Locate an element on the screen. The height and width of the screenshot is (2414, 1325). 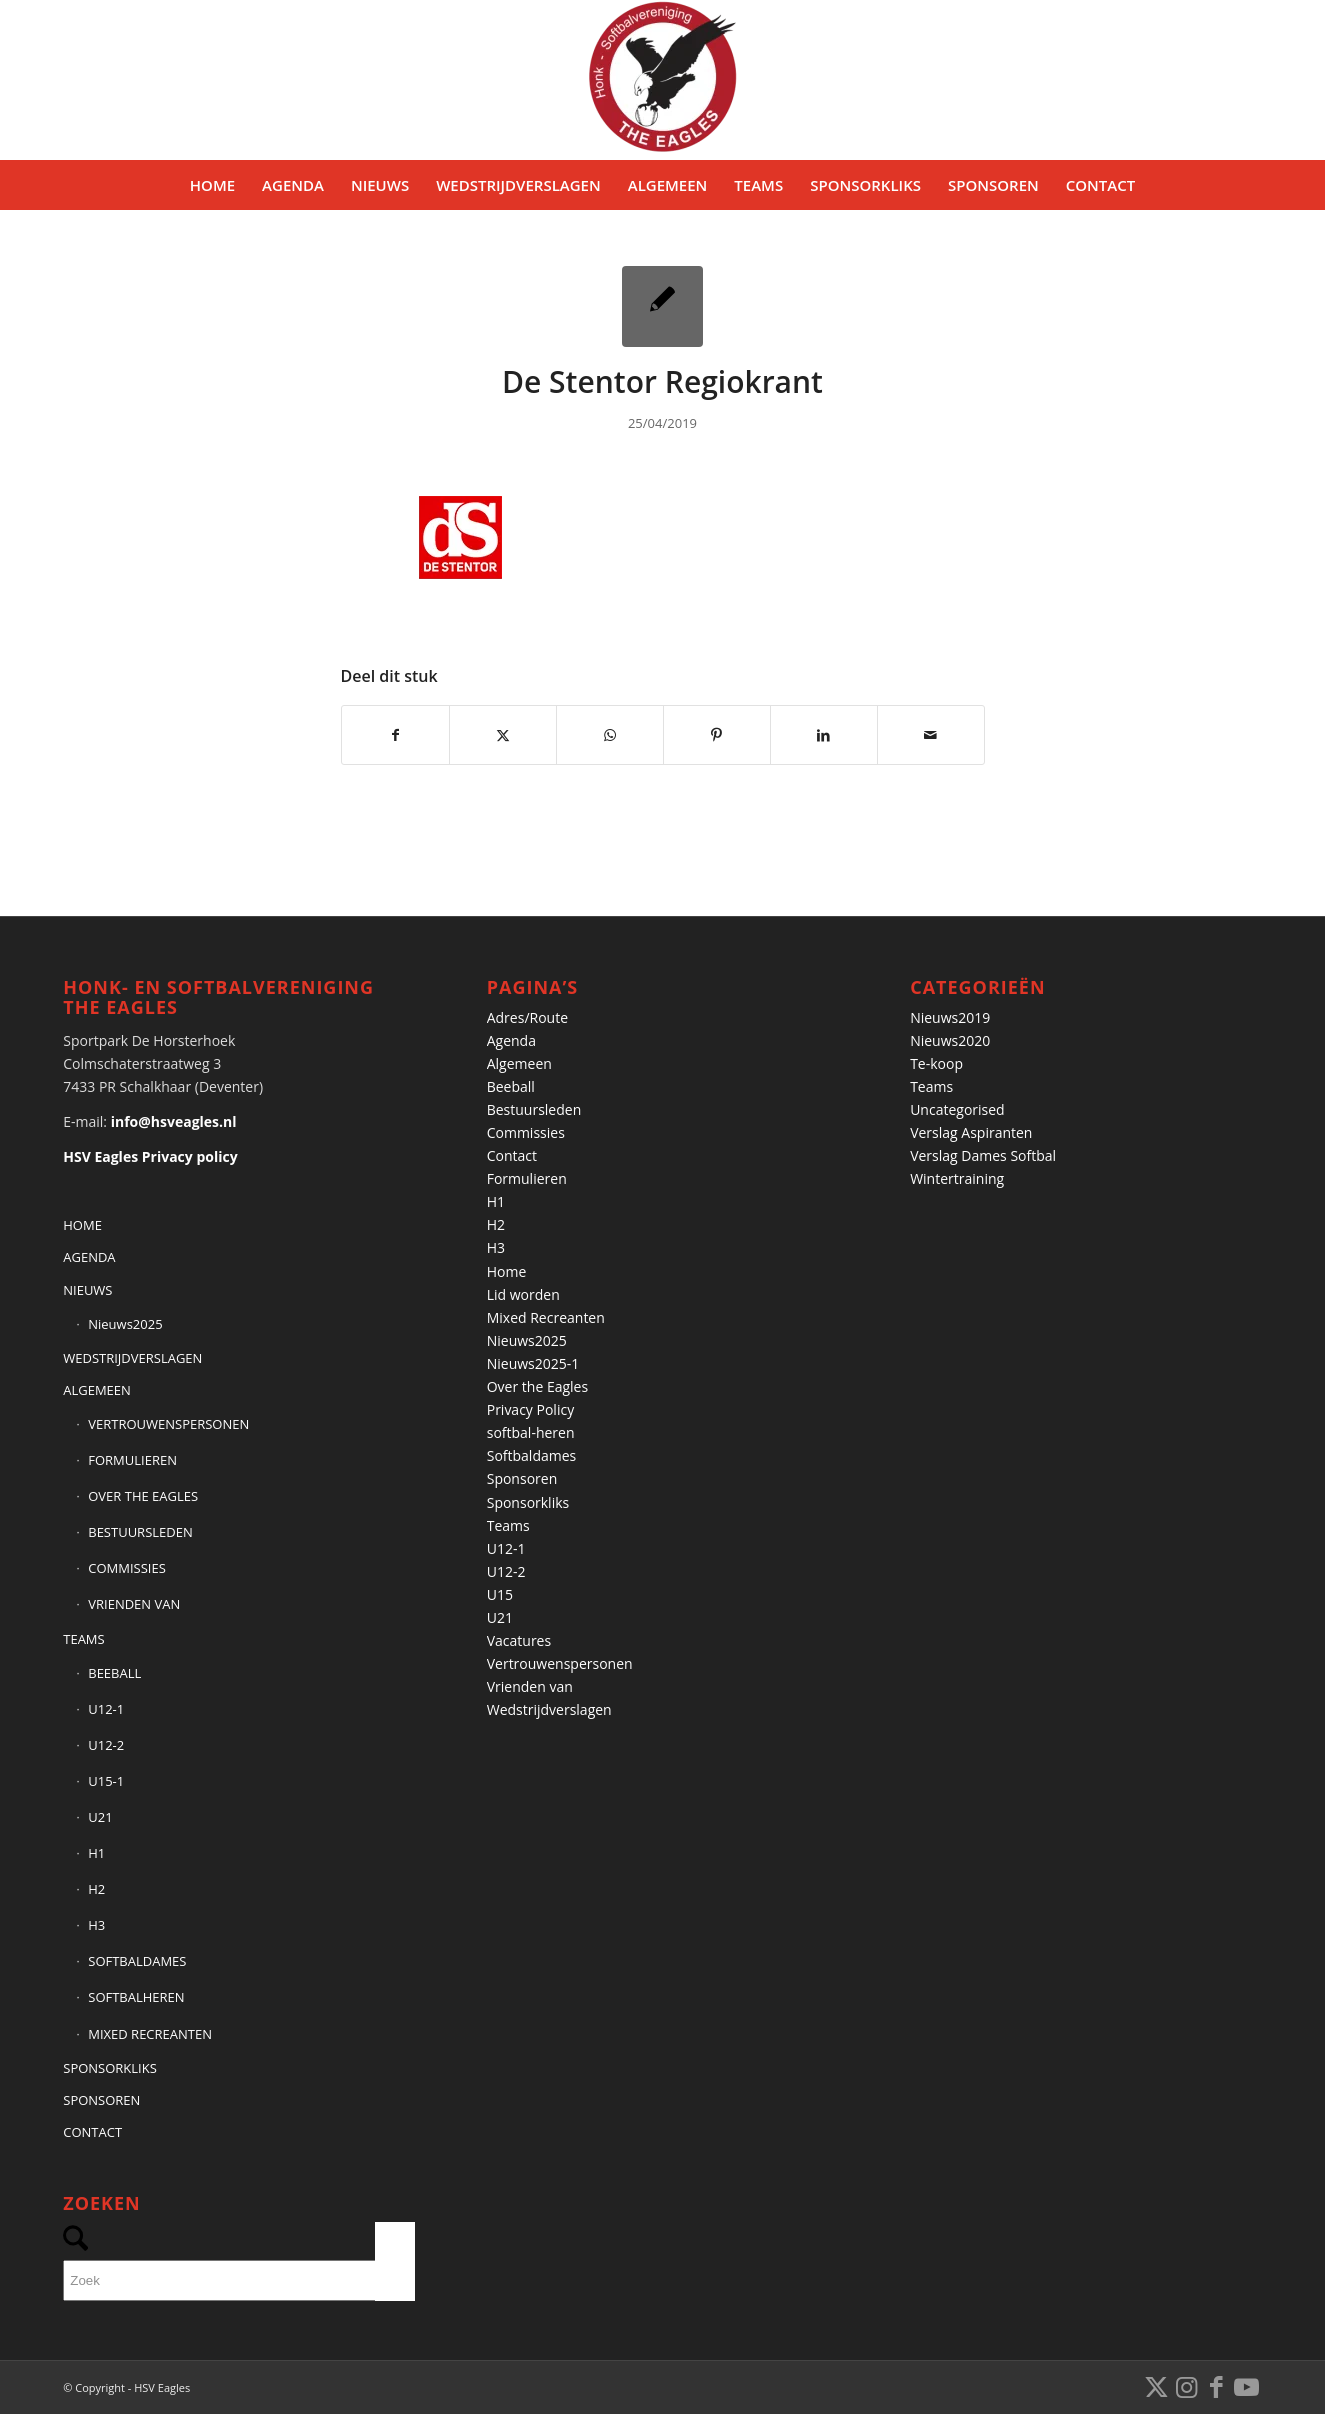
Home is located at coordinates (507, 1271).